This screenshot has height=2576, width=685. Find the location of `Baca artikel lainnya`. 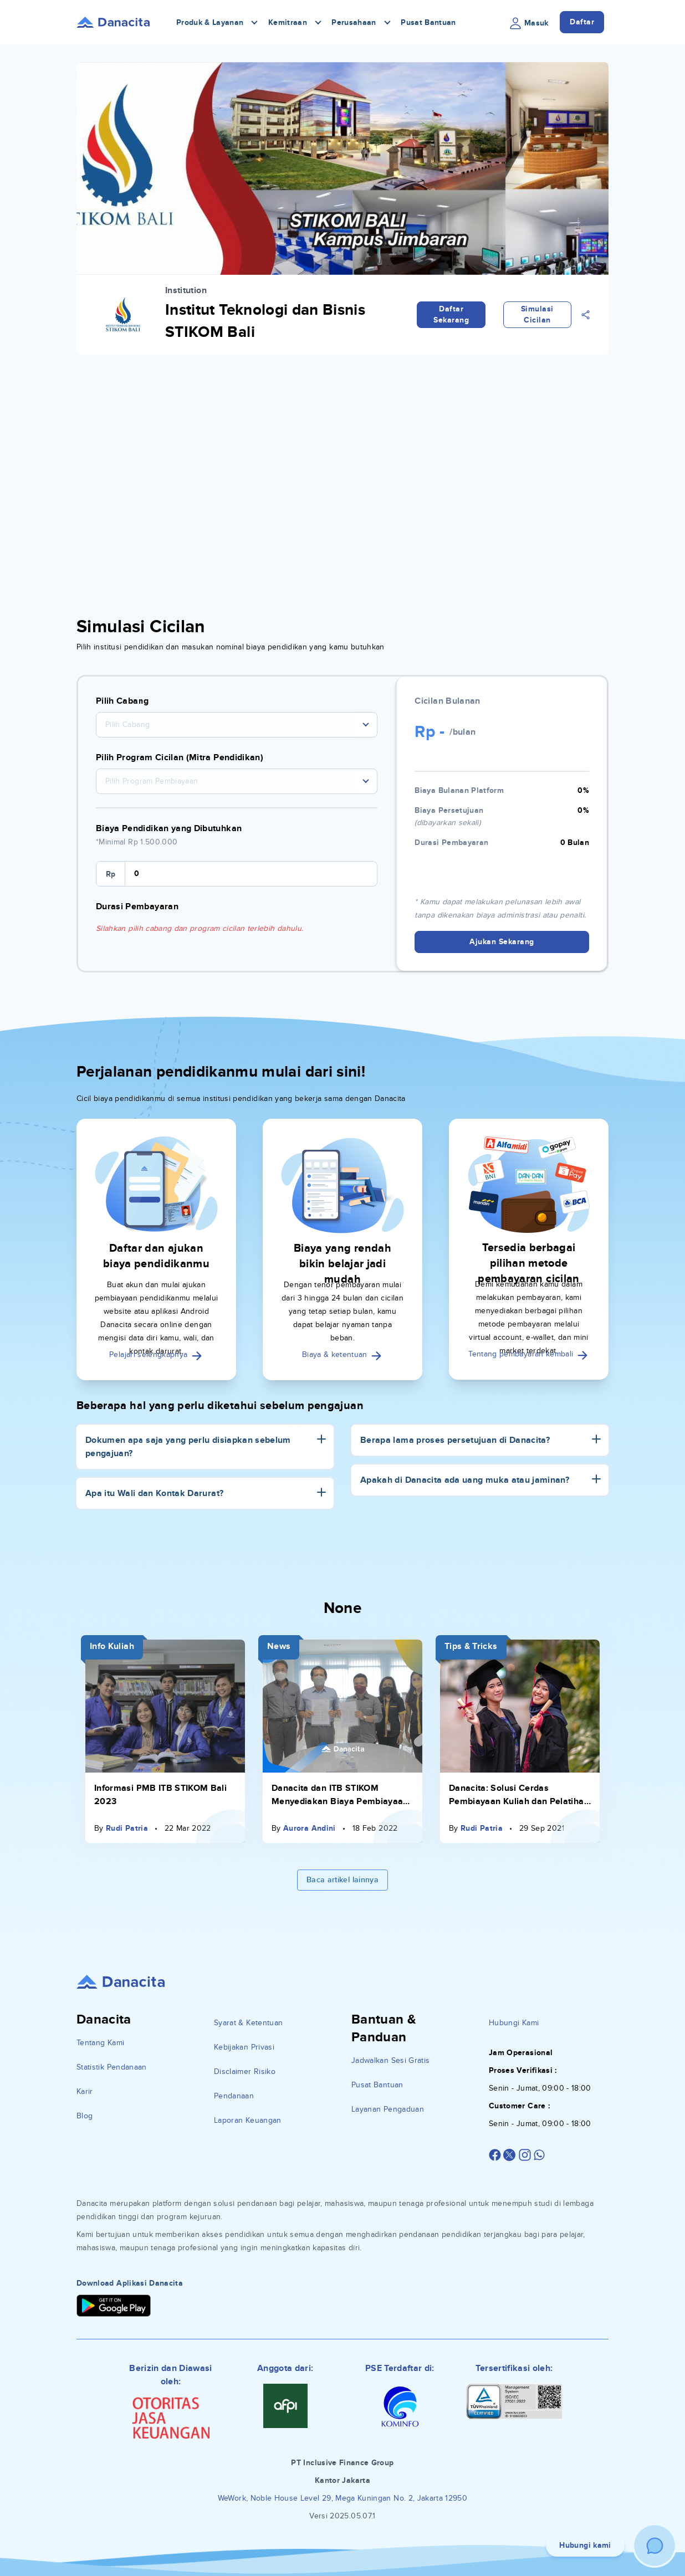

Baca artikel lainnya is located at coordinates (342, 1879).